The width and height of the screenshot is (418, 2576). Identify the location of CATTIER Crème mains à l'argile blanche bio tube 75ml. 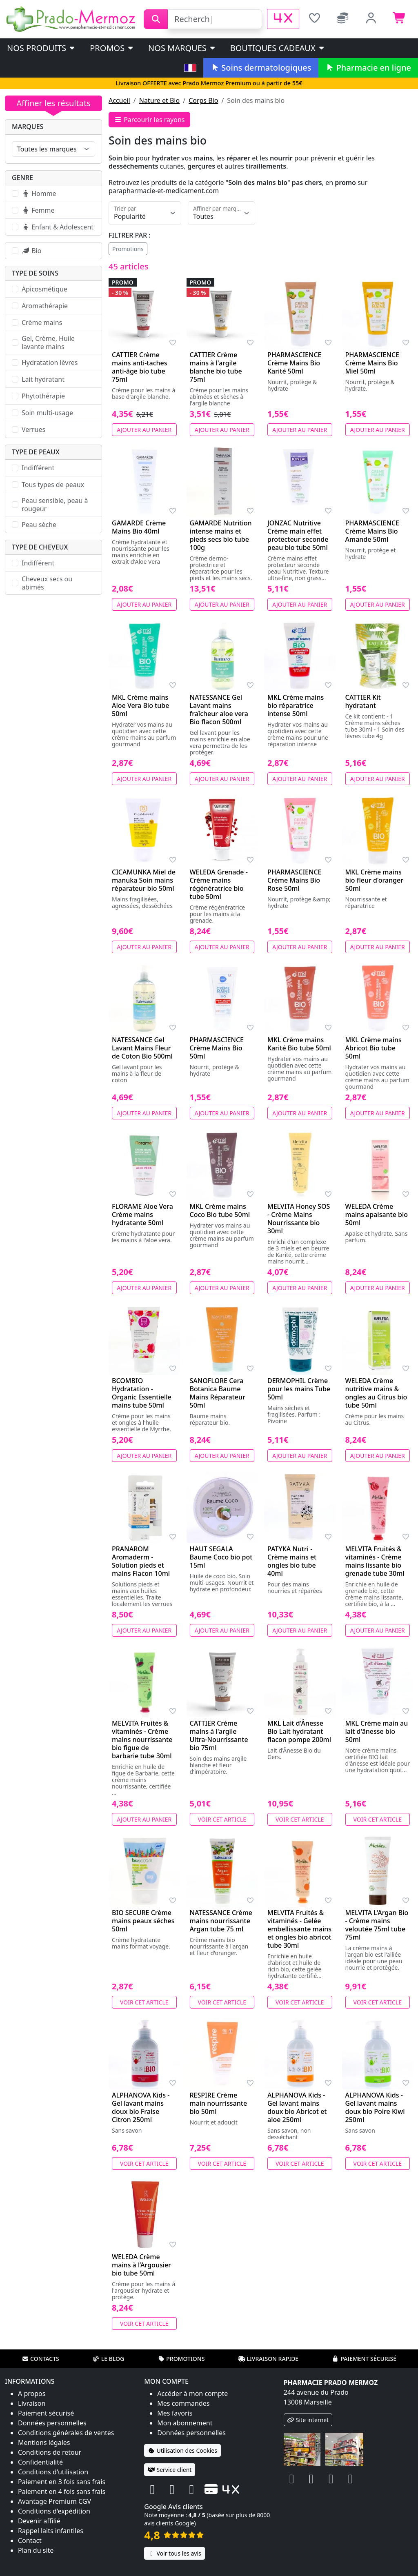
(216, 367).